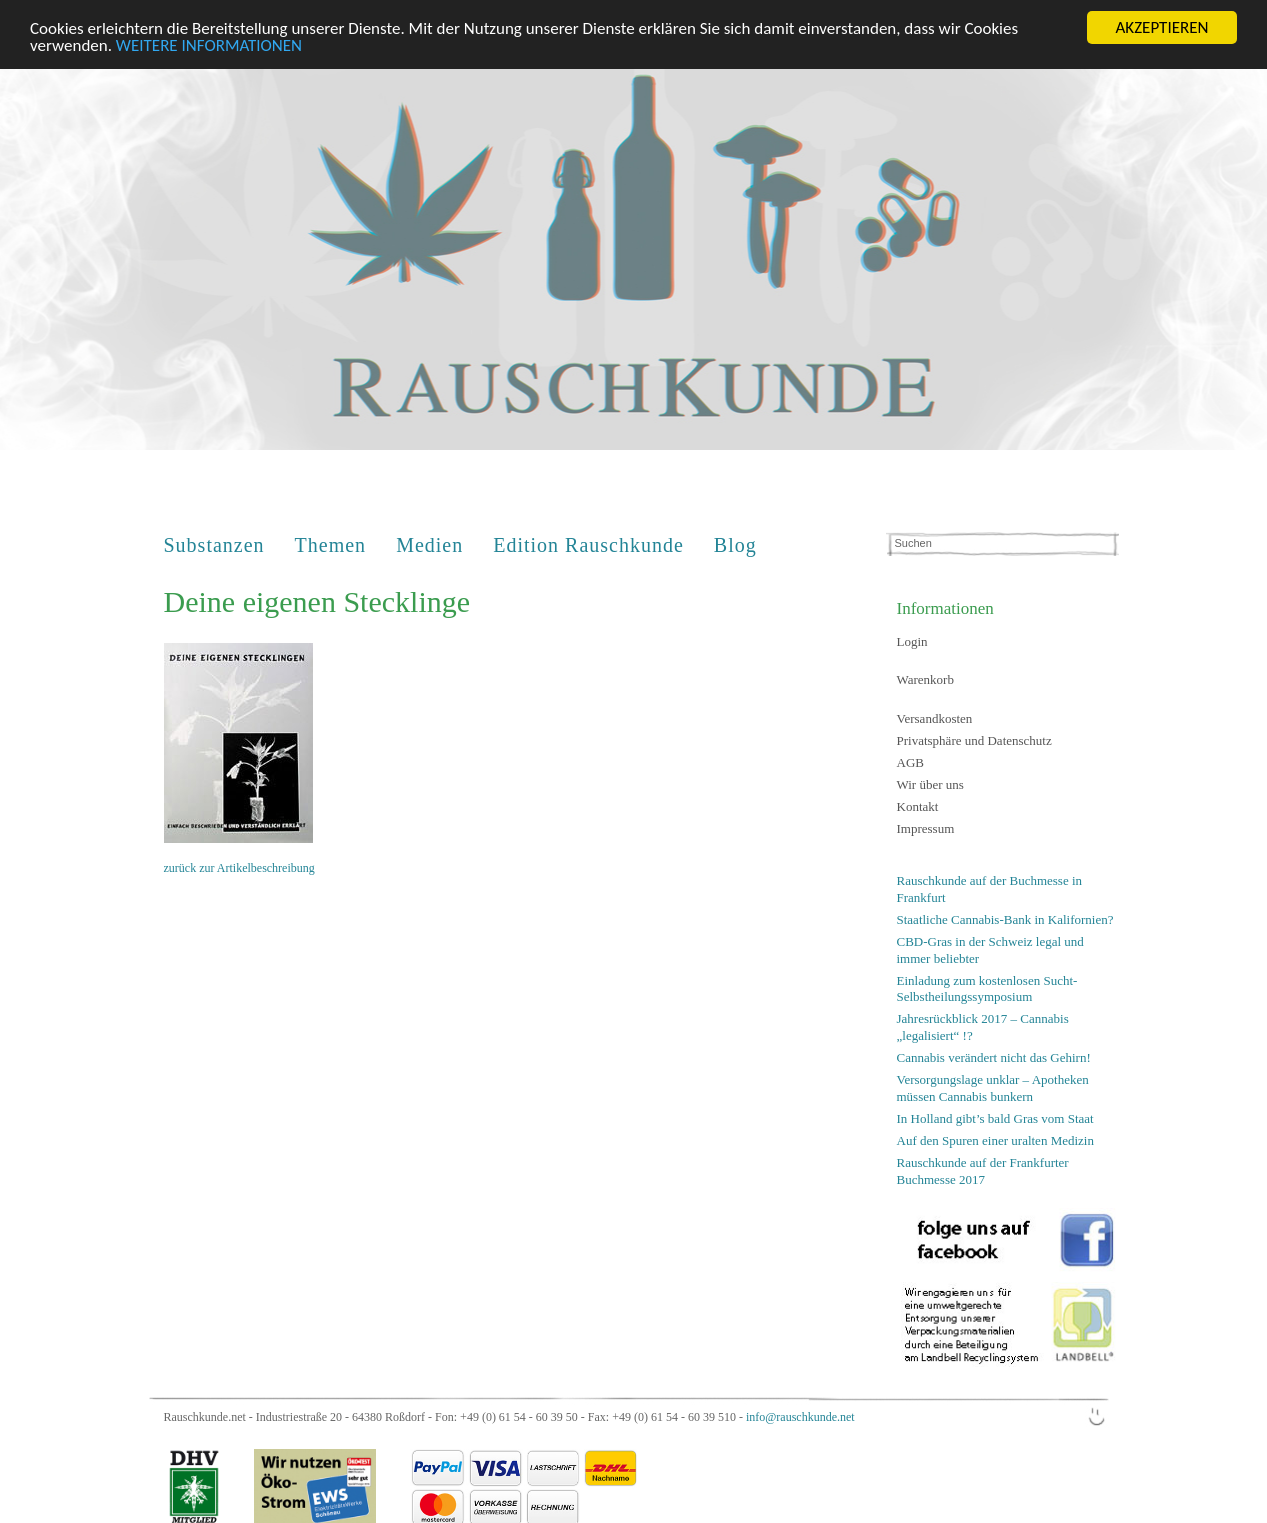 This screenshot has height=1523, width=1267. What do you see at coordinates (930, 780) in the screenshot?
I see `Wir über uns` at bounding box center [930, 780].